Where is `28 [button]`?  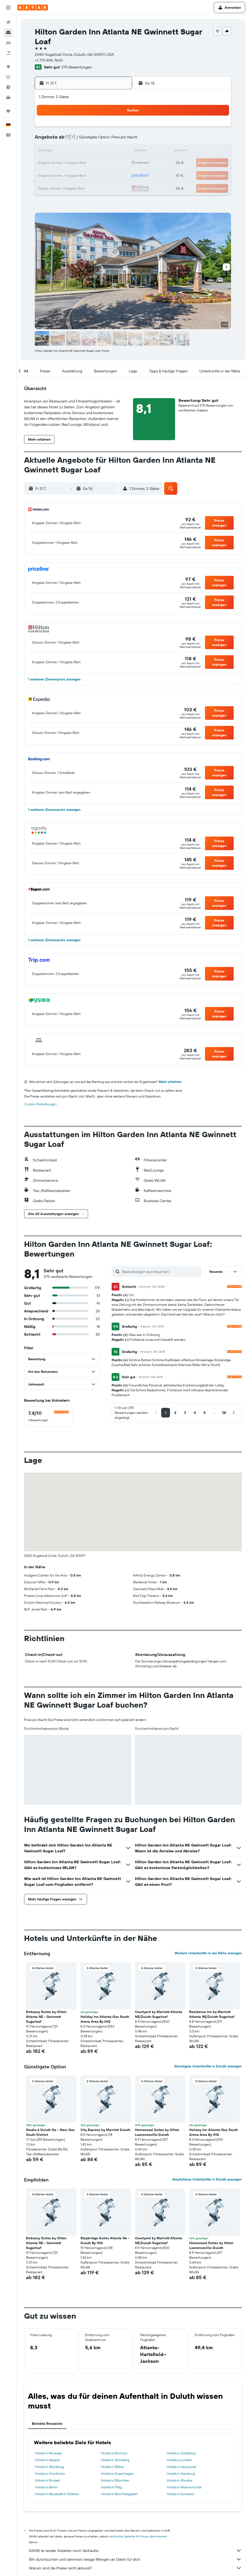
28 [button] is located at coordinates (58, 174).